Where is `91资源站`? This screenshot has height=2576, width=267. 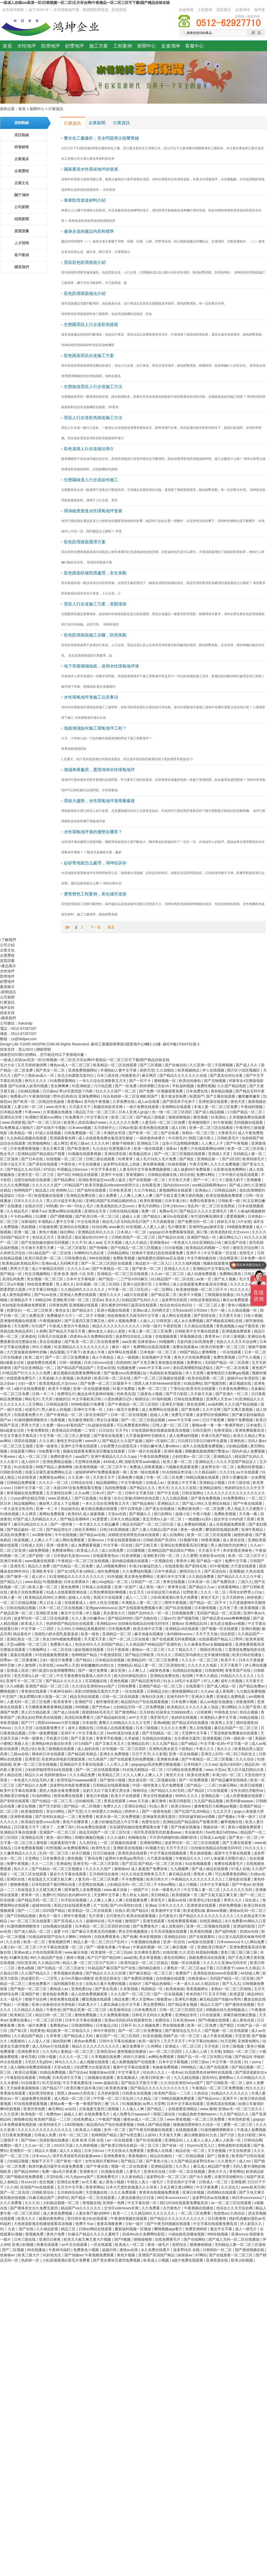 91资源站 is located at coordinates (219, 1117).